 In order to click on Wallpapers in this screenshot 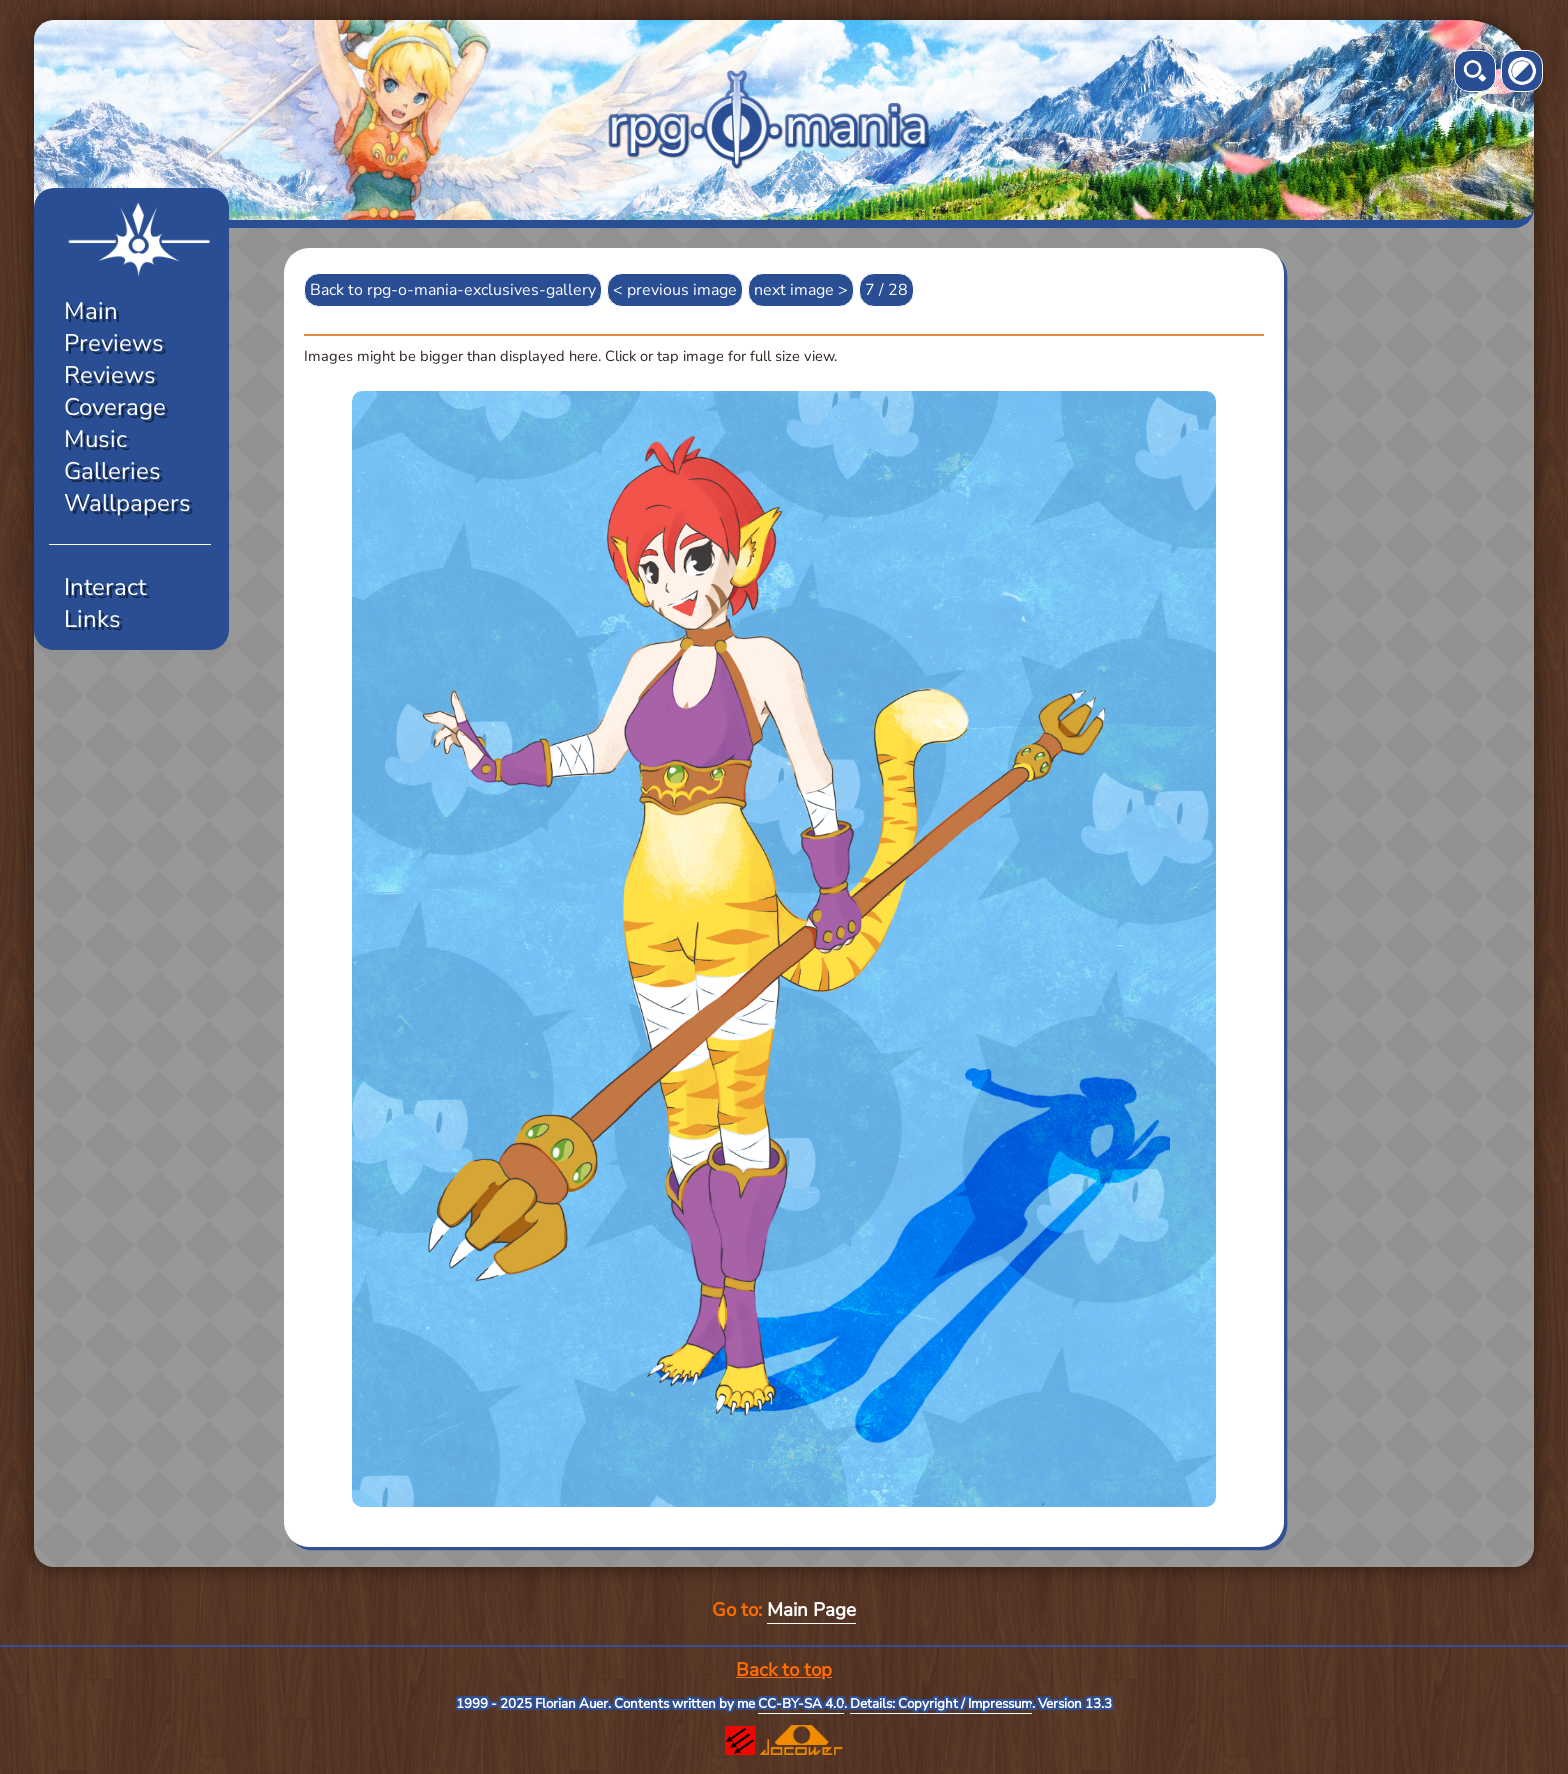, I will do `click(127, 503)`.